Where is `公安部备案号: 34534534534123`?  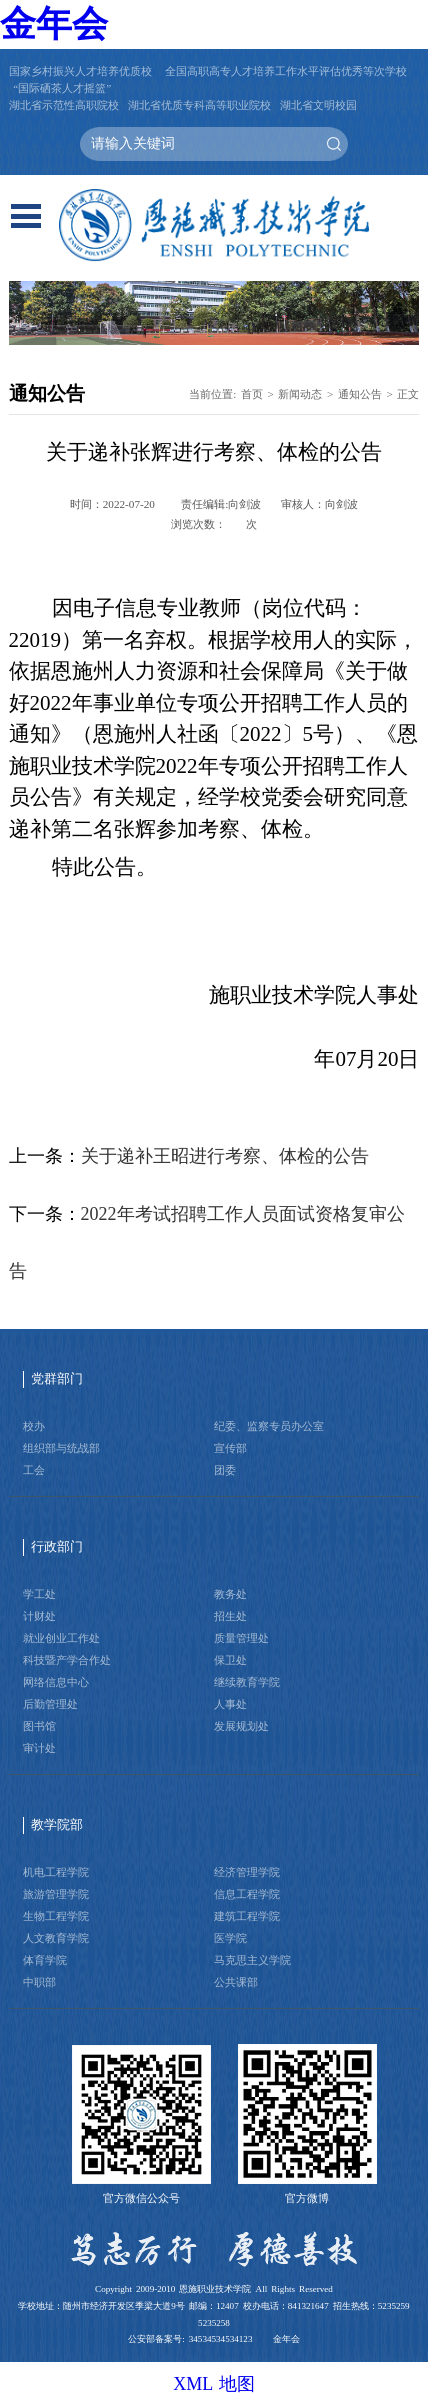 公安部备案号: 34534534534123 is located at coordinates (190, 2339).